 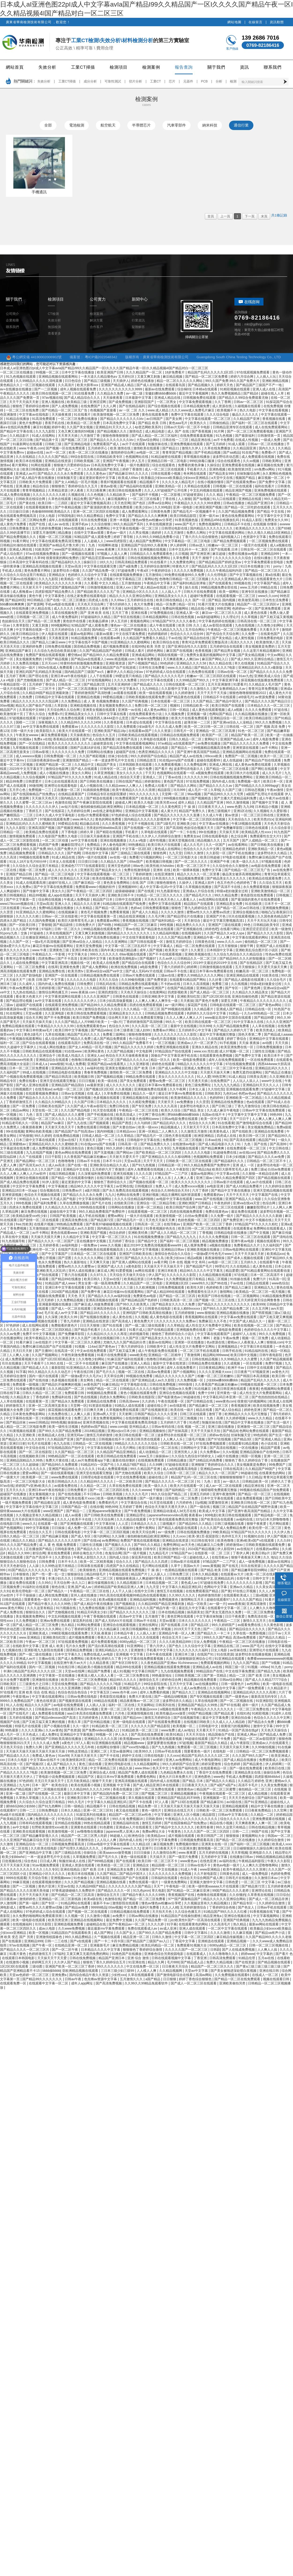 I want to click on 国产精品久久网站, so click(x=184, y=785).